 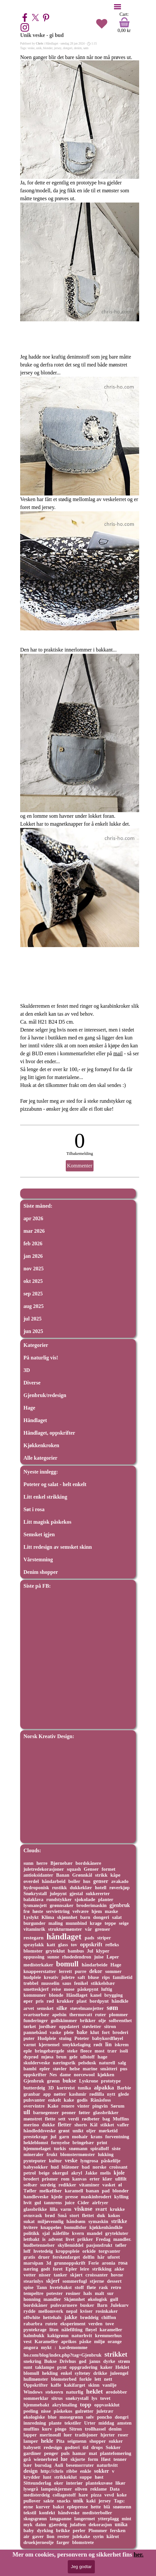 I want to click on airfryer, so click(x=100, y=2202).